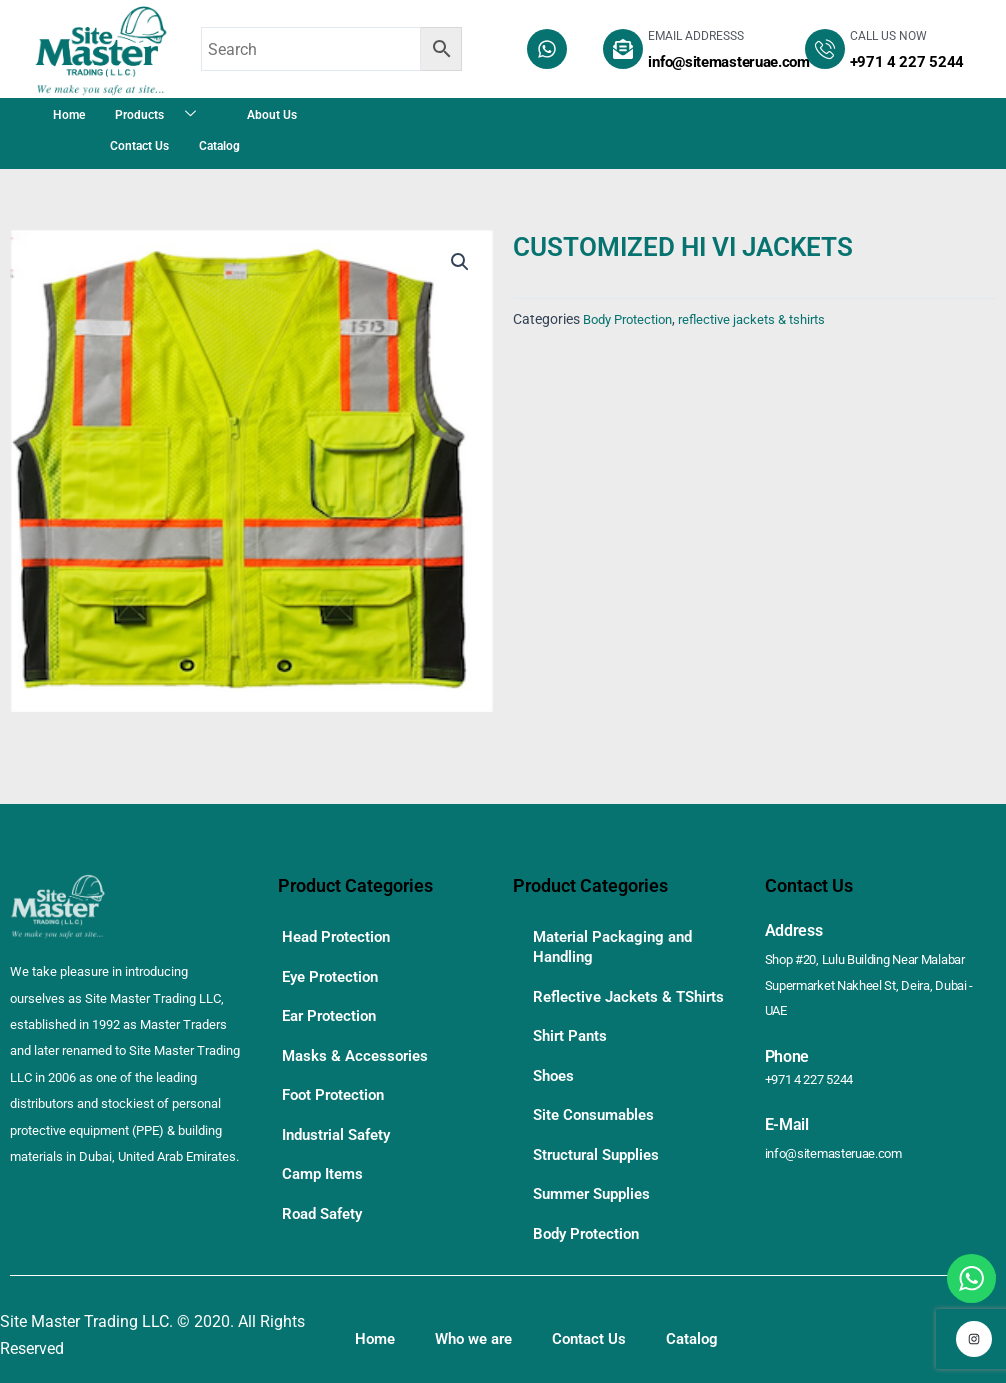 The height and width of the screenshot is (1383, 1006). What do you see at coordinates (618, 945) in the screenshot?
I see `Material Packaging and Handling` at bounding box center [618, 945].